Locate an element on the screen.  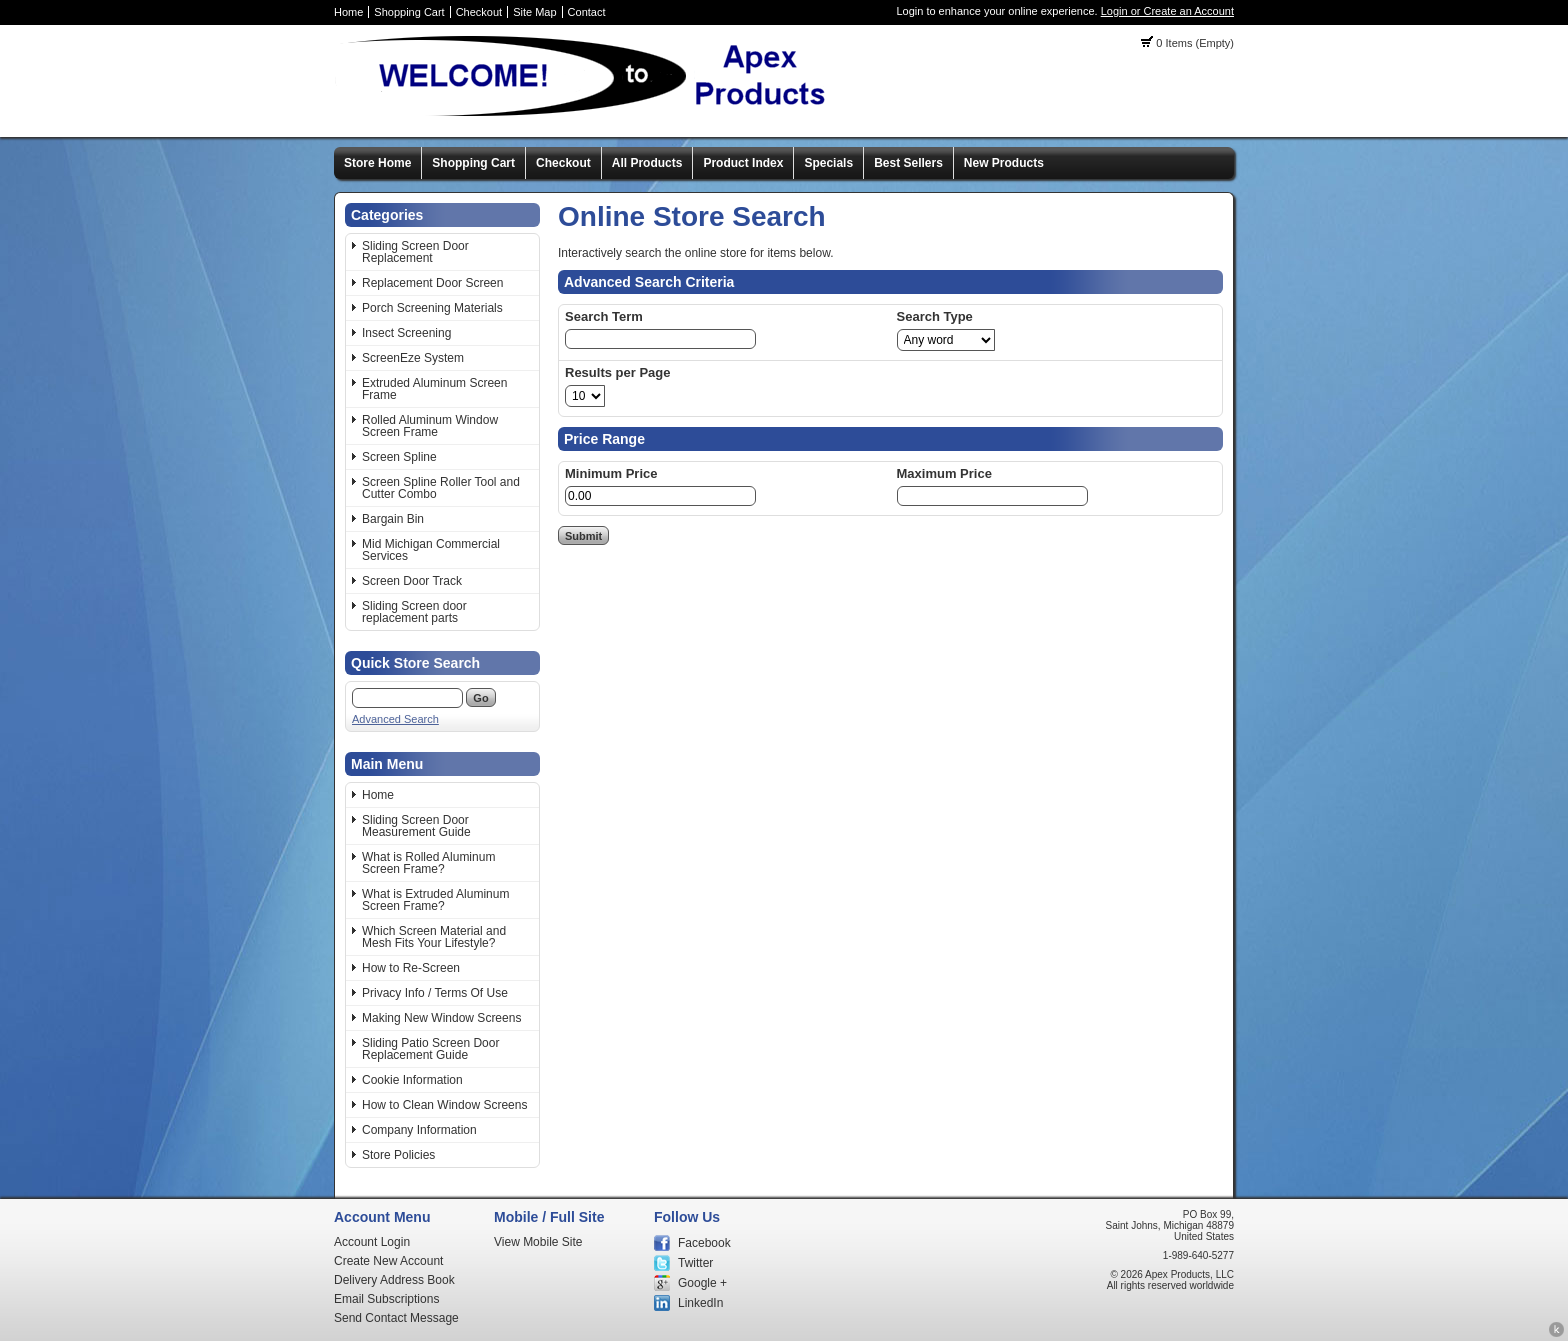
What is Rolled Aluminum Screen Frame? is located at coordinates (428, 863).